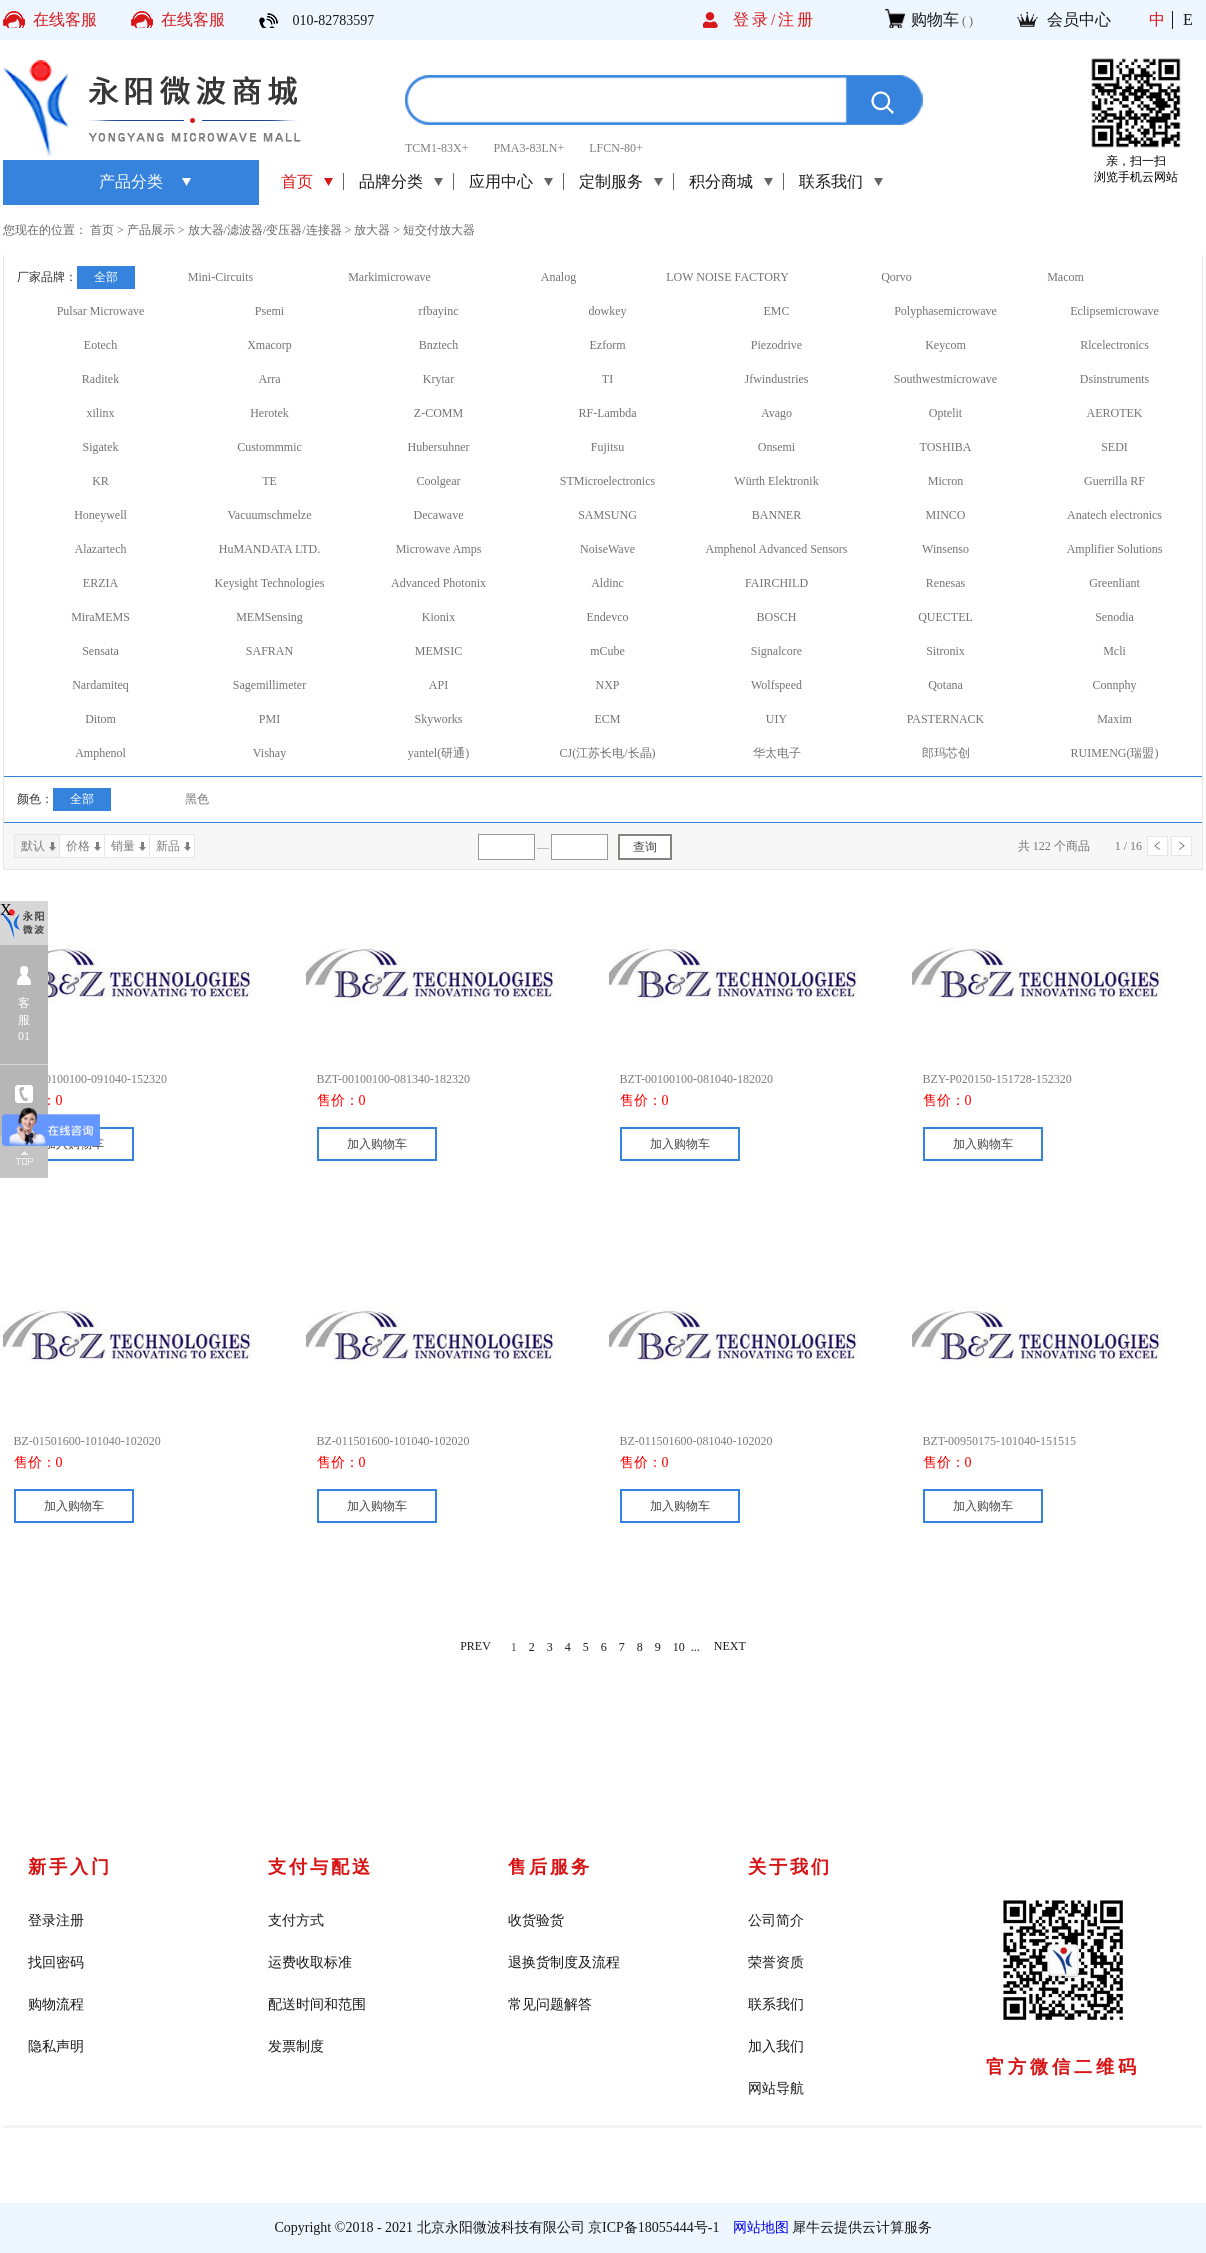 The width and height of the screenshot is (1206, 2253). Describe the element at coordinates (607, 685) in the screenshot. I see `NXP` at that location.